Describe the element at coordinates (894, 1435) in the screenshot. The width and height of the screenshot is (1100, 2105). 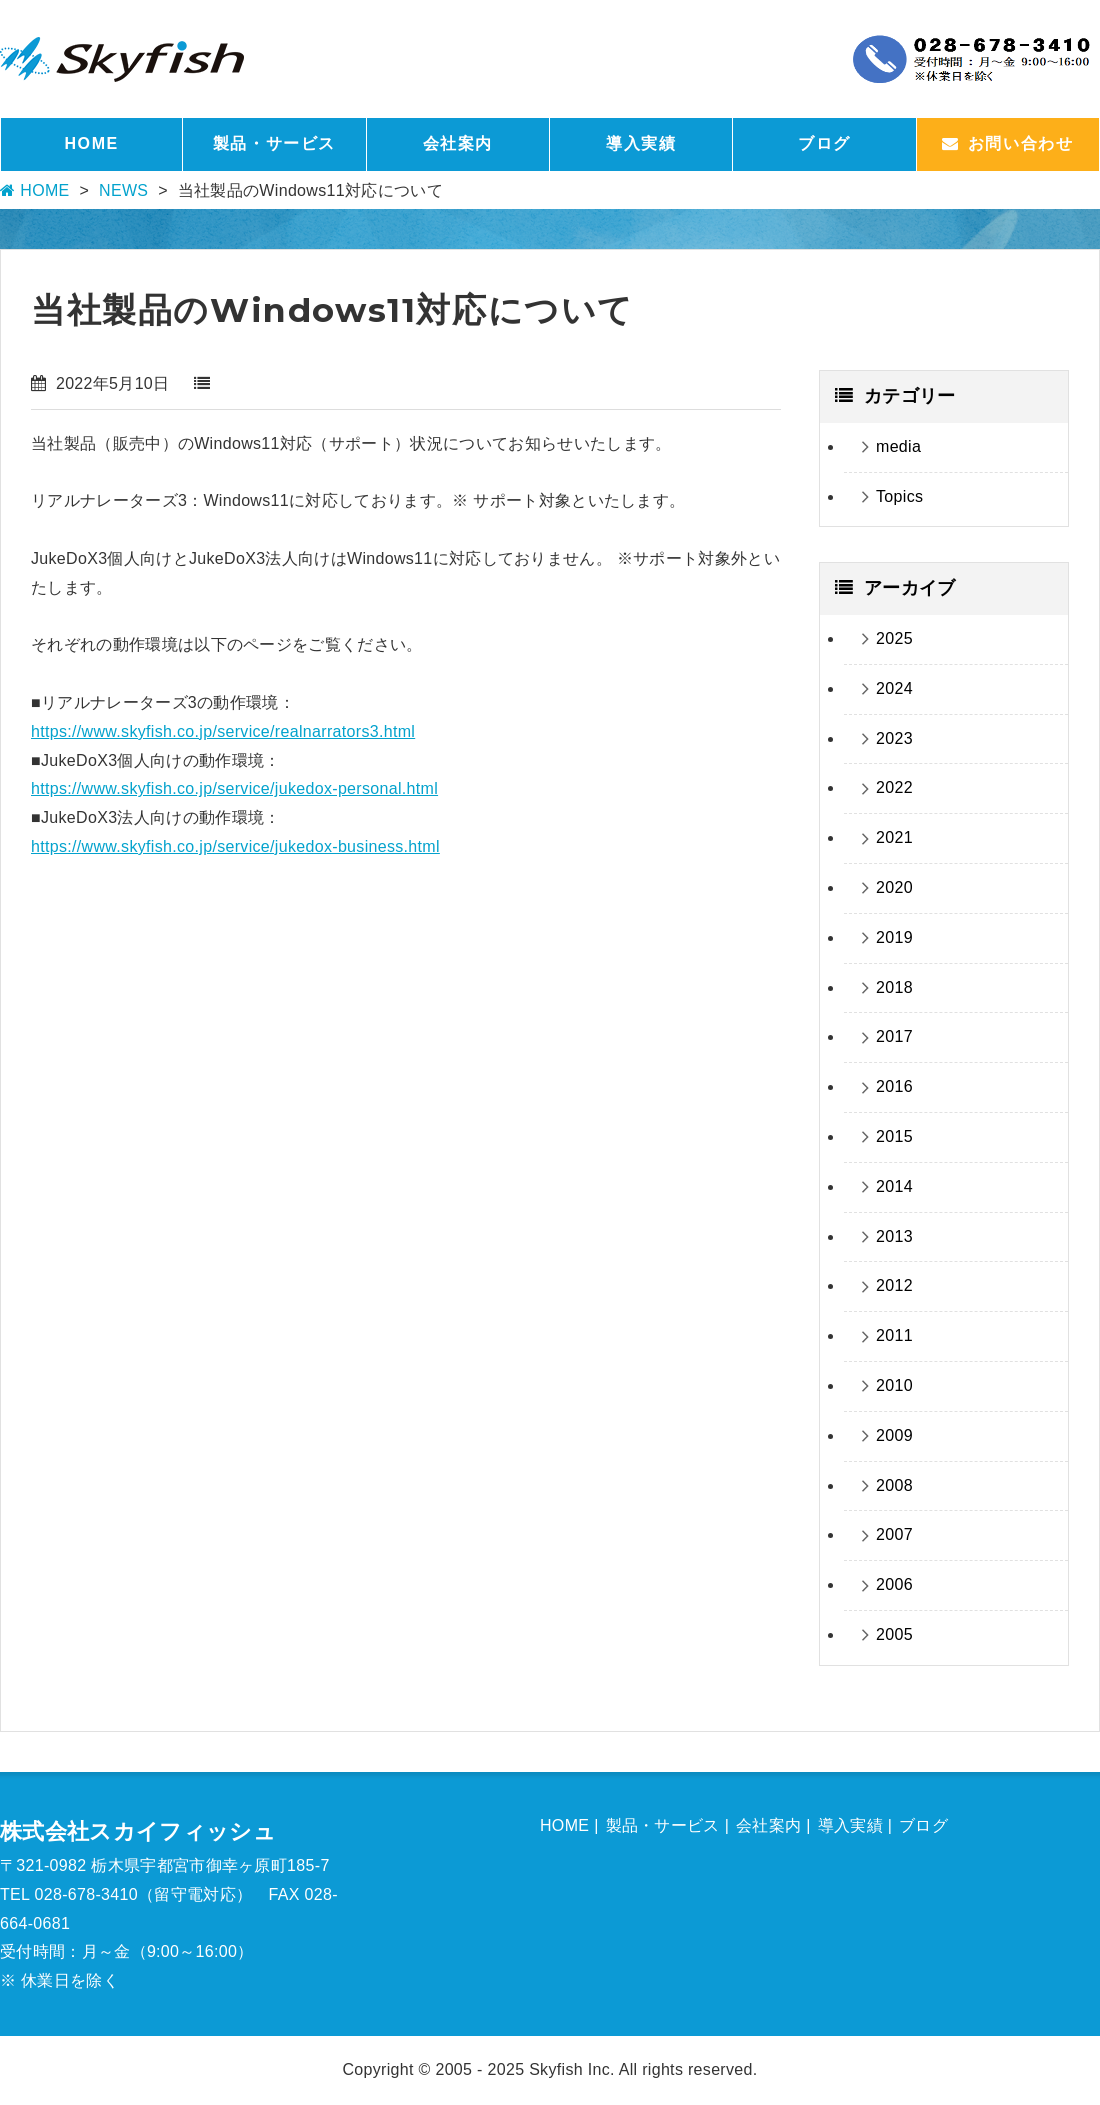
I see `2009` at that location.